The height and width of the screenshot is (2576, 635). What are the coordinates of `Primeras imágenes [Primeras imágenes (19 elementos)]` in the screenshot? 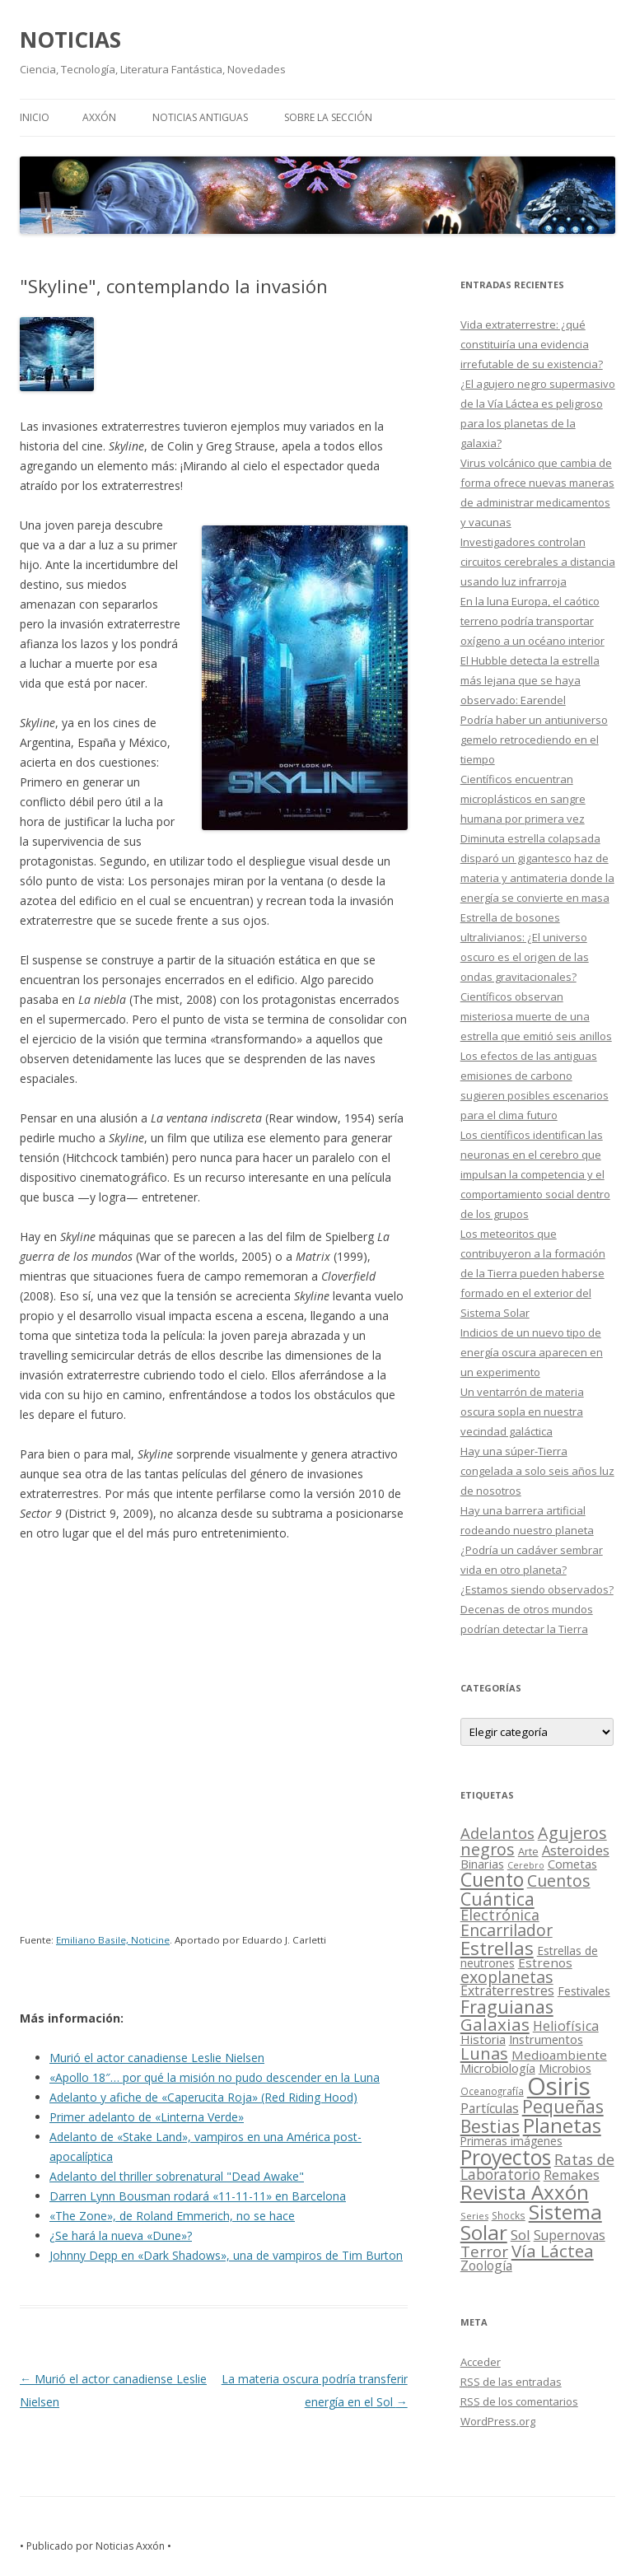 It's located at (511, 2141).